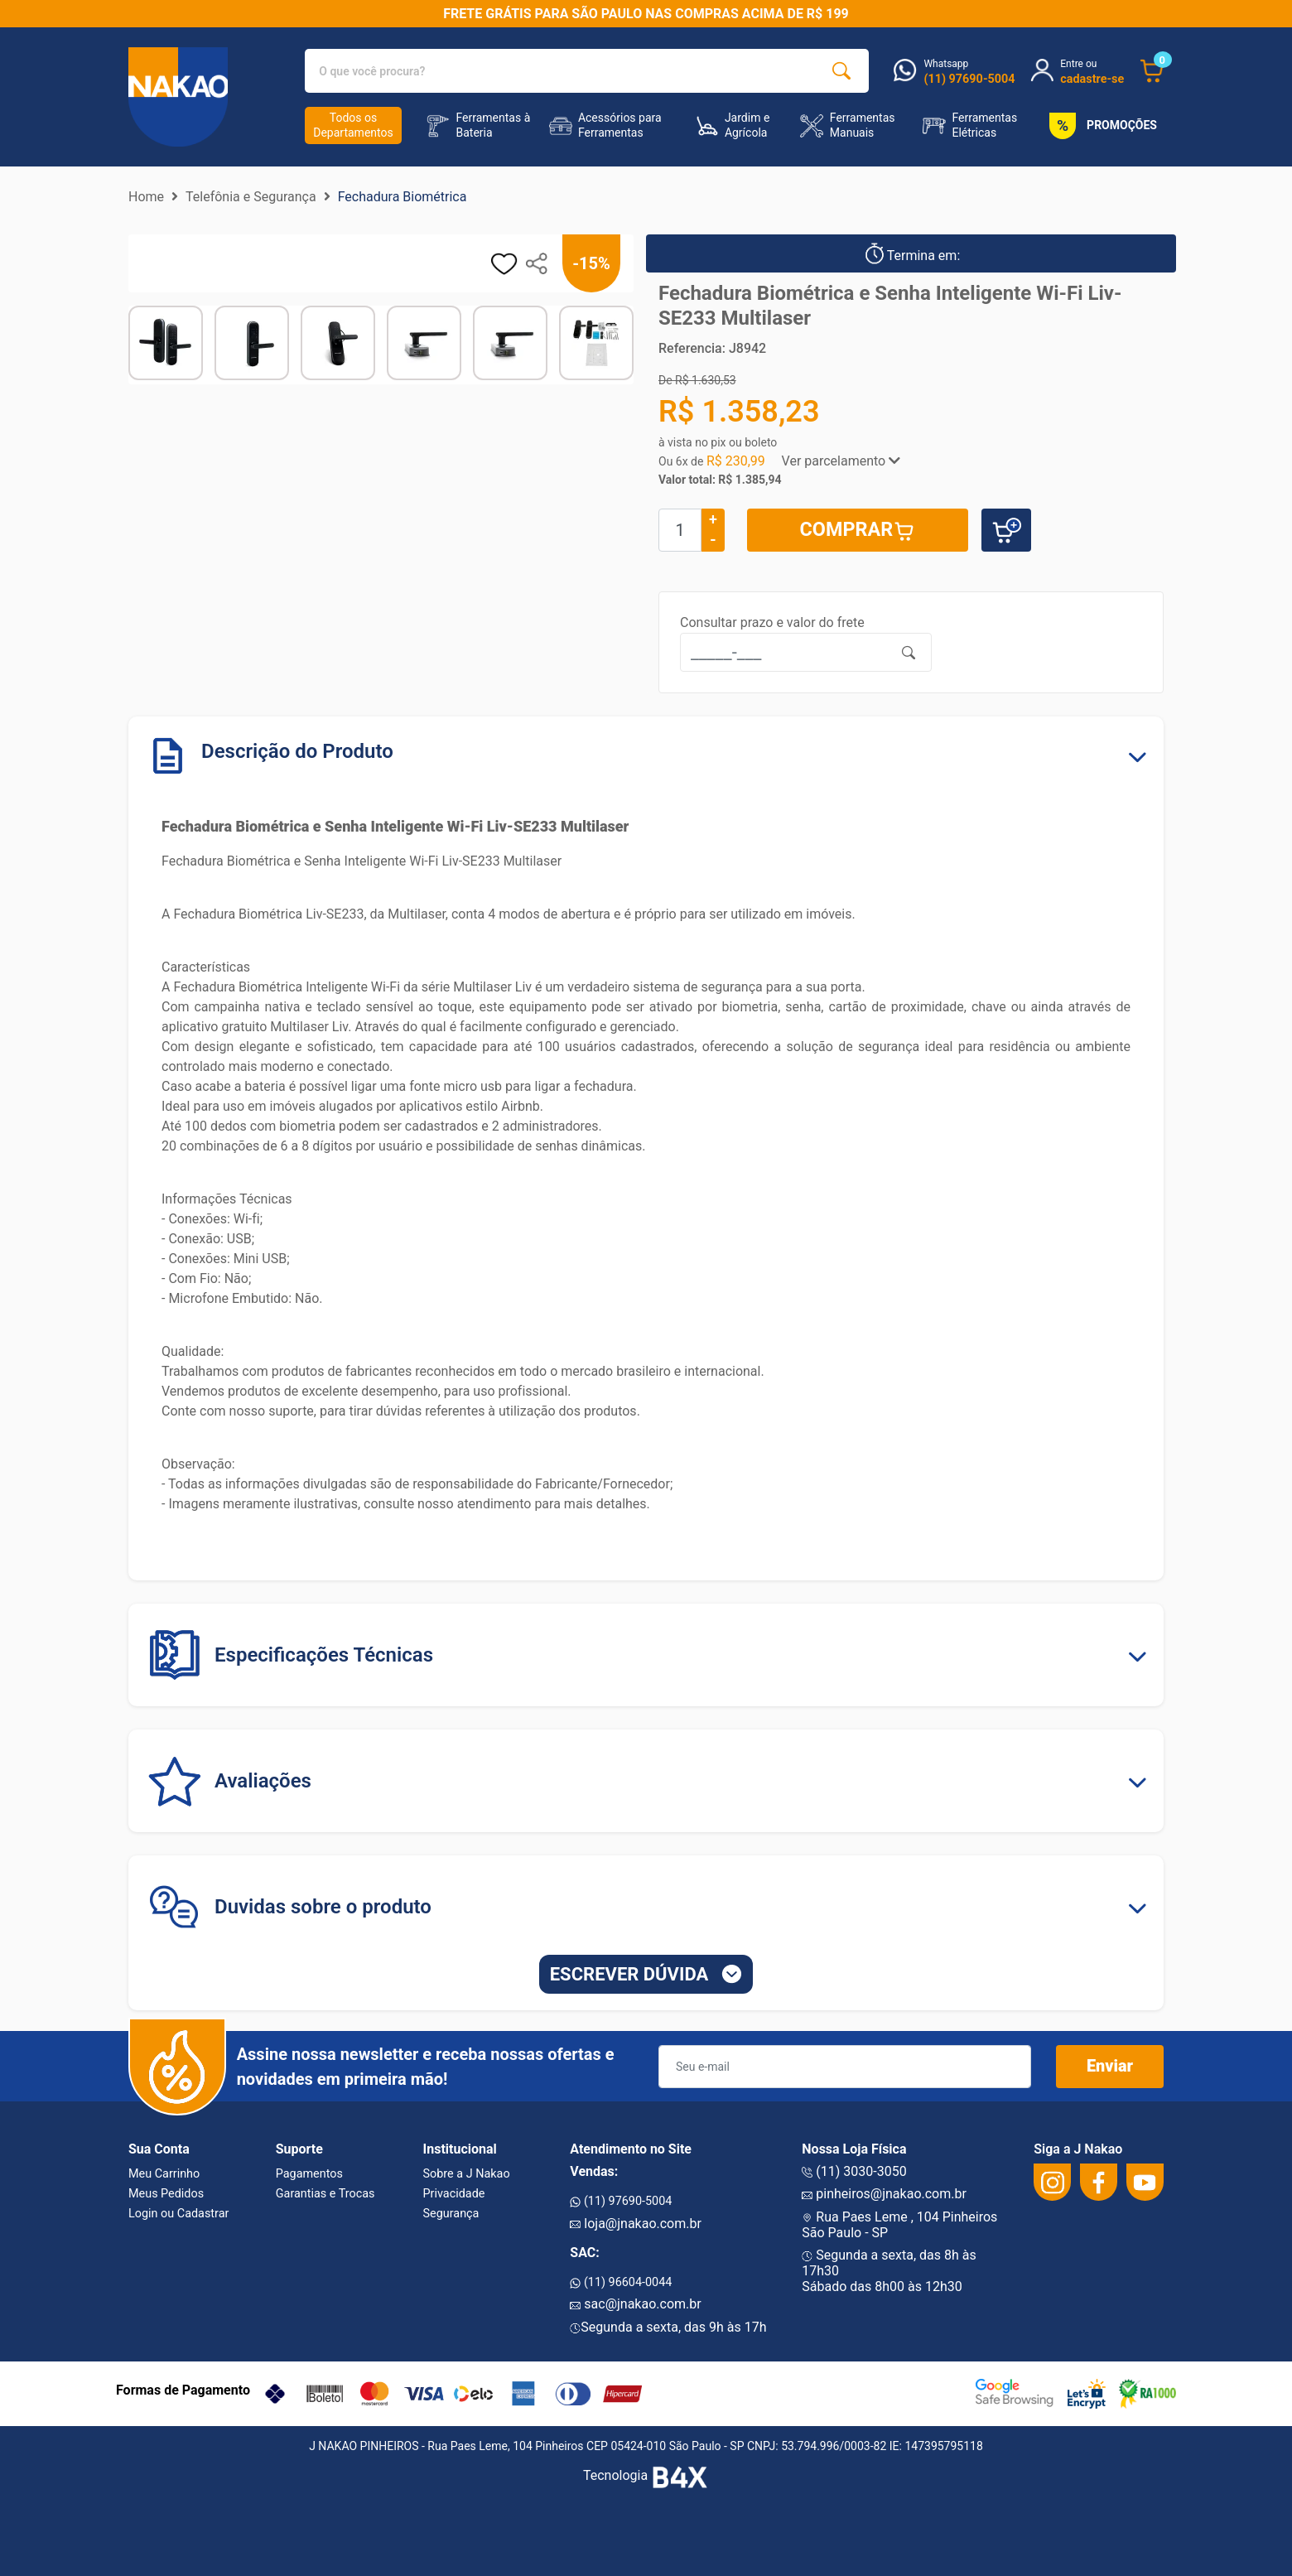  I want to click on COMPRAR, so click(857, 530).